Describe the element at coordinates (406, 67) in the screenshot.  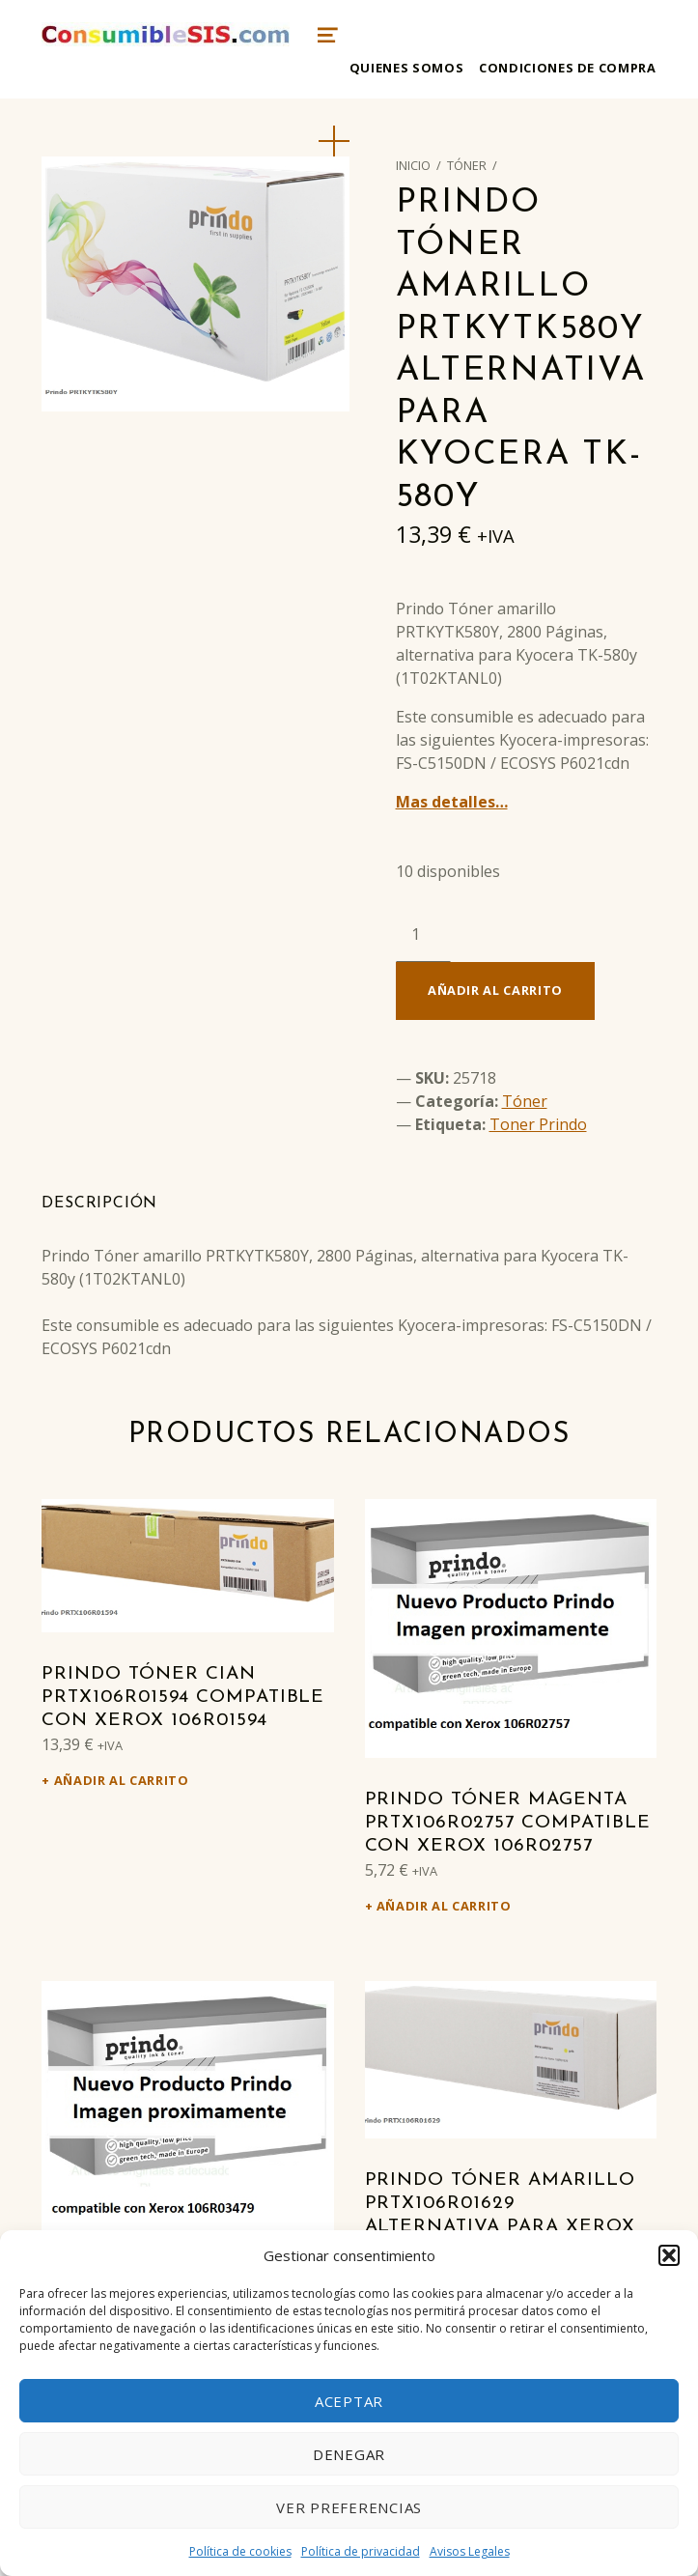
I see `Quienes somos` at that location.